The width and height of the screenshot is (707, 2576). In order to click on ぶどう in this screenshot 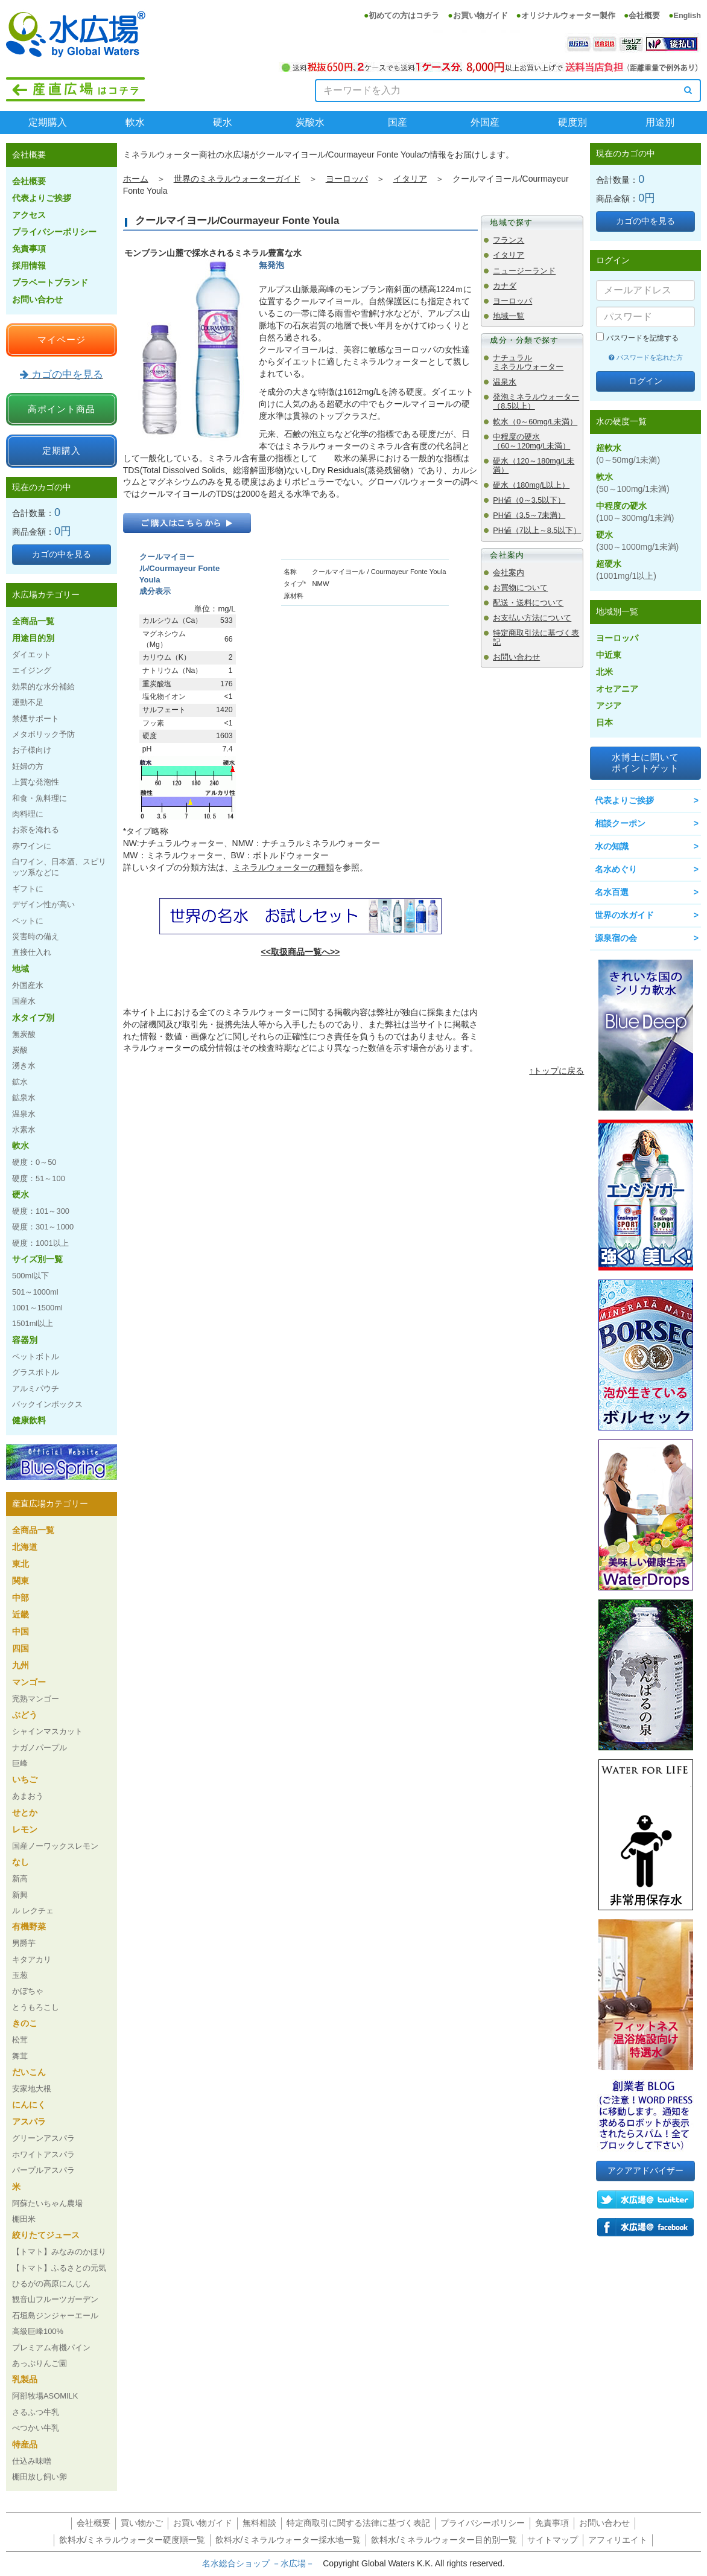, I will do `click(24, 1715)`.